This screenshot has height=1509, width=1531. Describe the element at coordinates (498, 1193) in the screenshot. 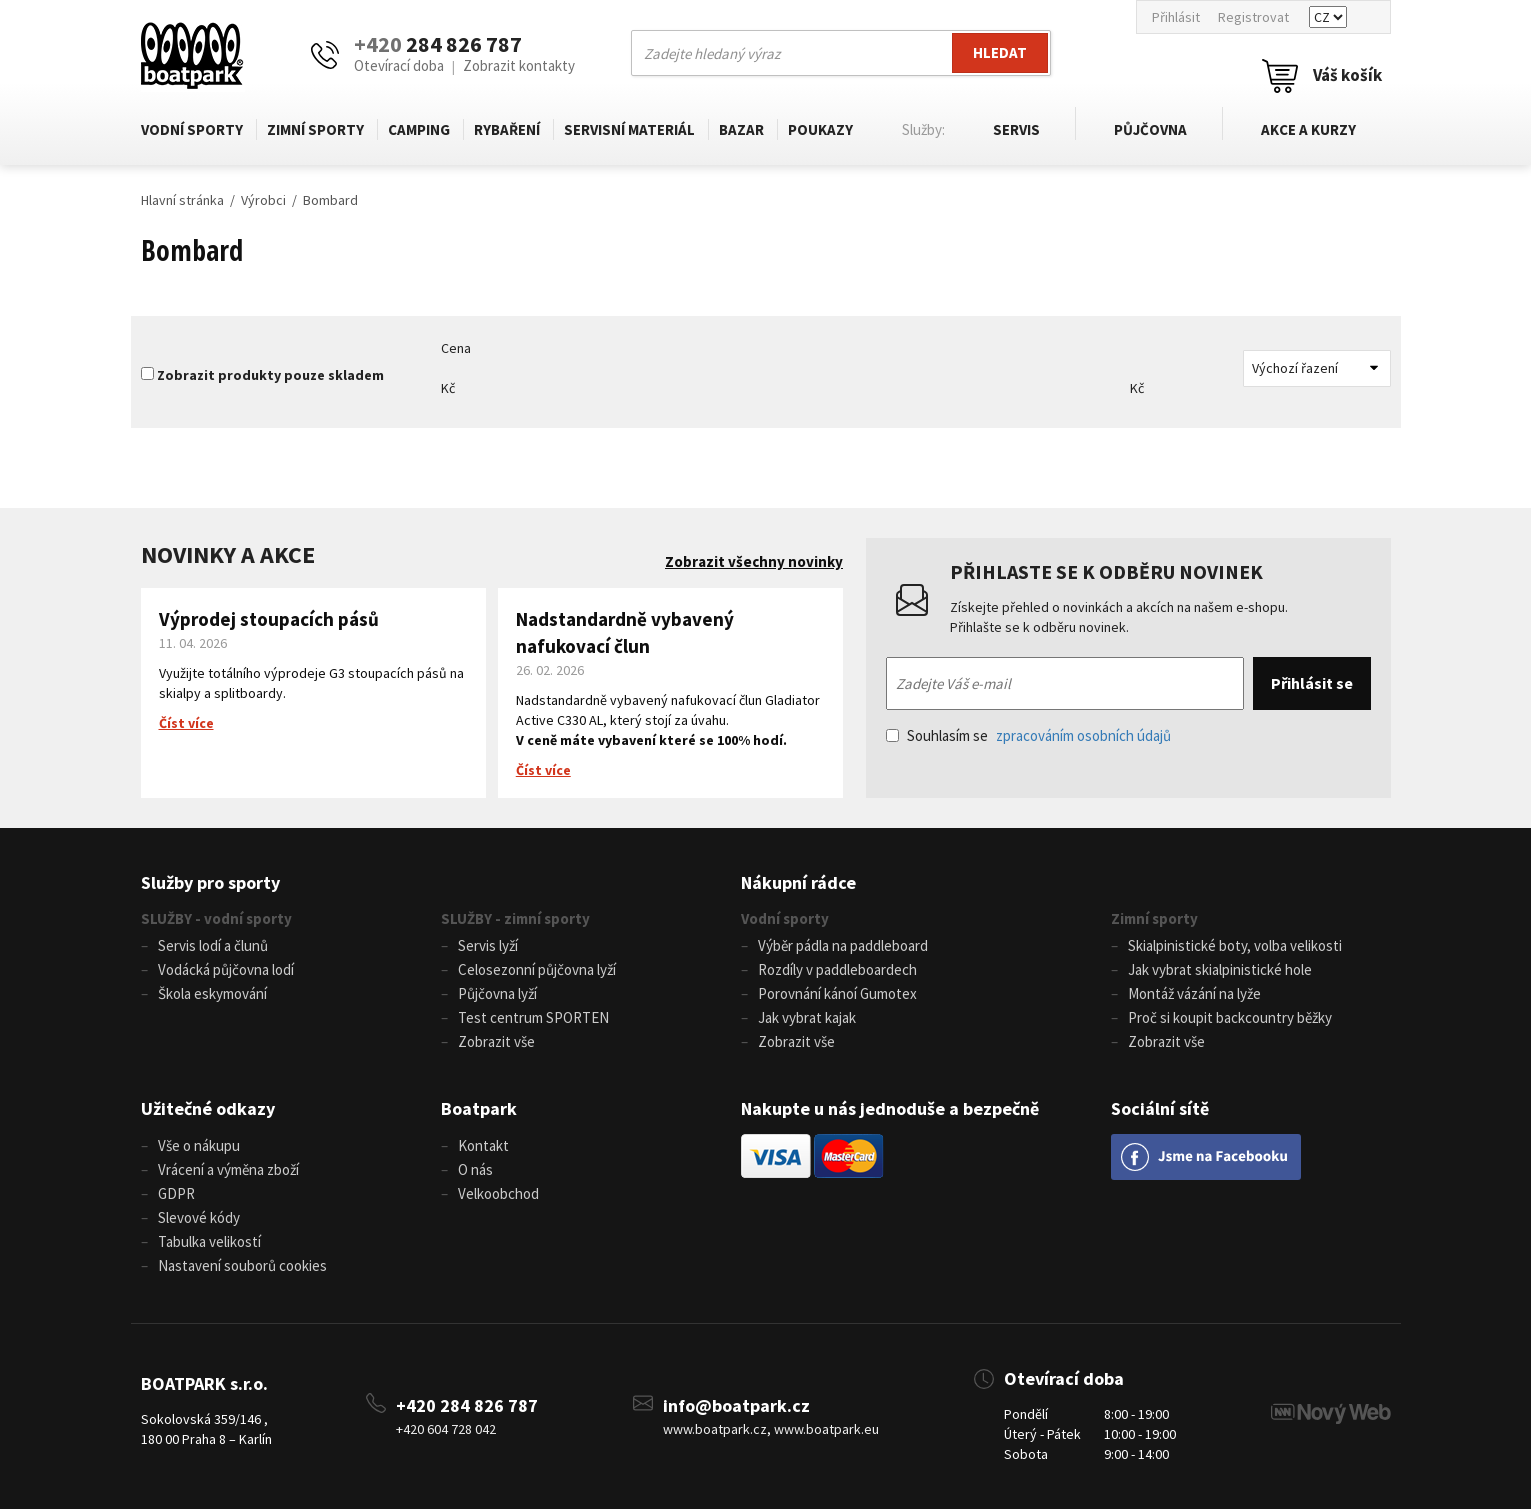

I see `Velkoobchod` at that location.